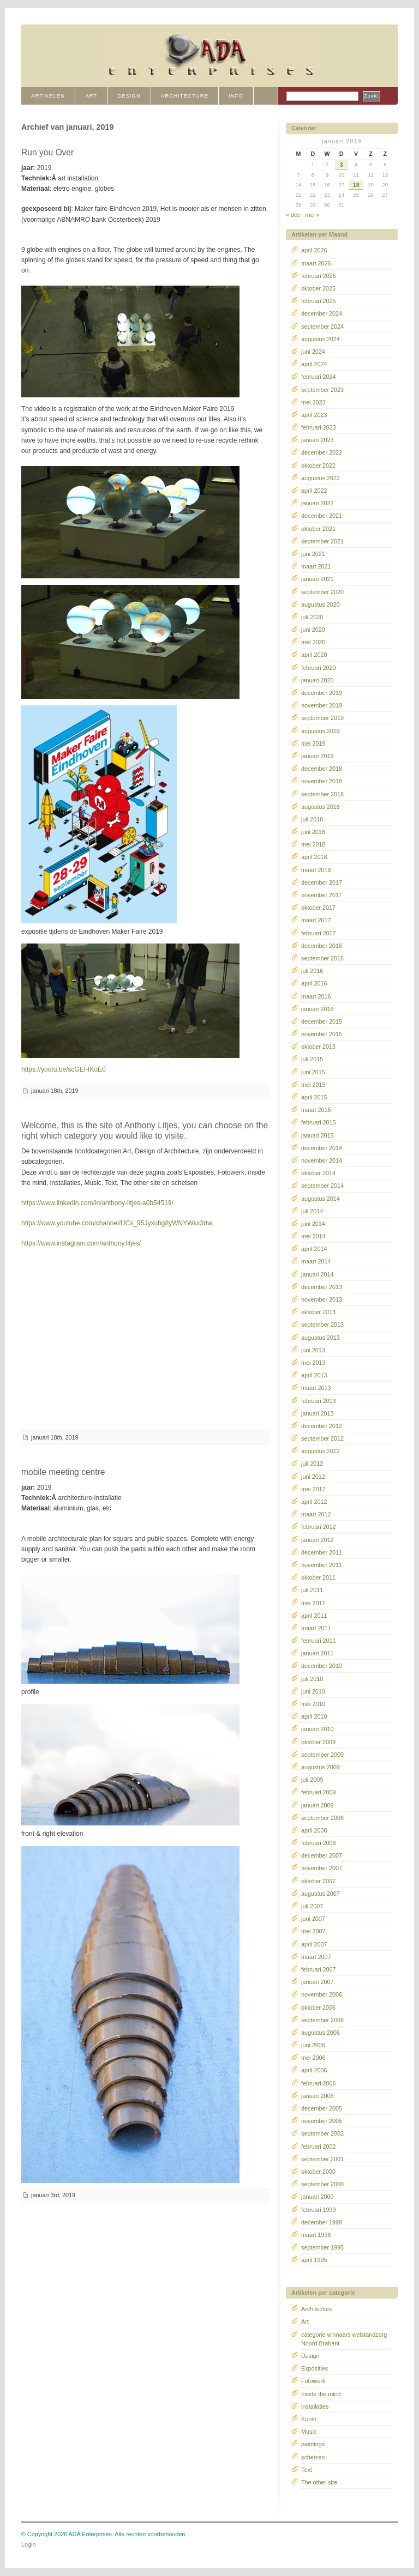 The image size is (419, 2576). What do you see at coordinates (321, 1287) in the screenshot?
I see `december 2013` at bounding box center [321, 1287].